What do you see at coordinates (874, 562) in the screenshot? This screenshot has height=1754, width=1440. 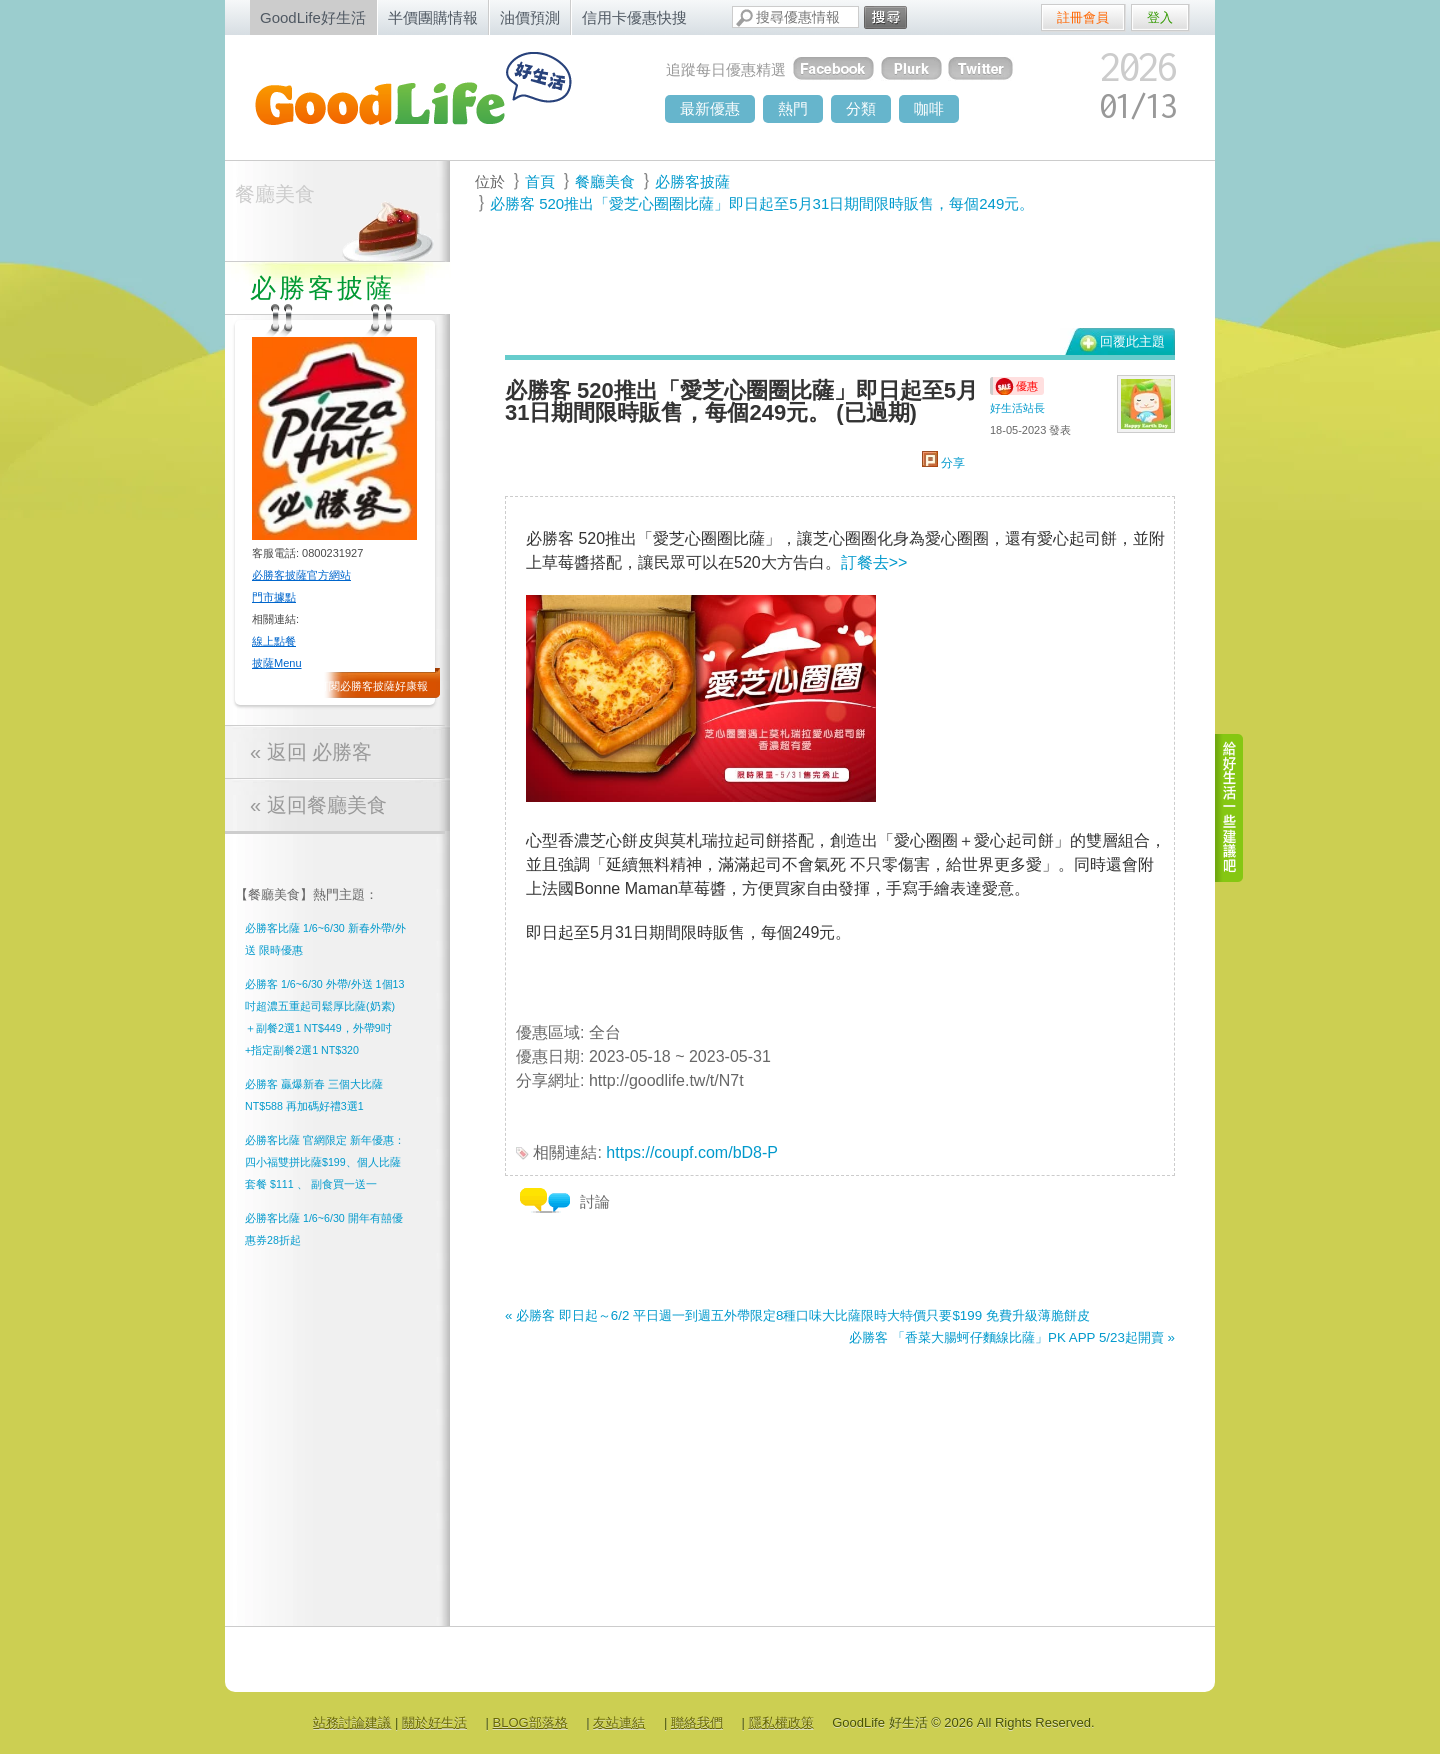 I see `訂餐去>>` at bounding box center [874, 562].